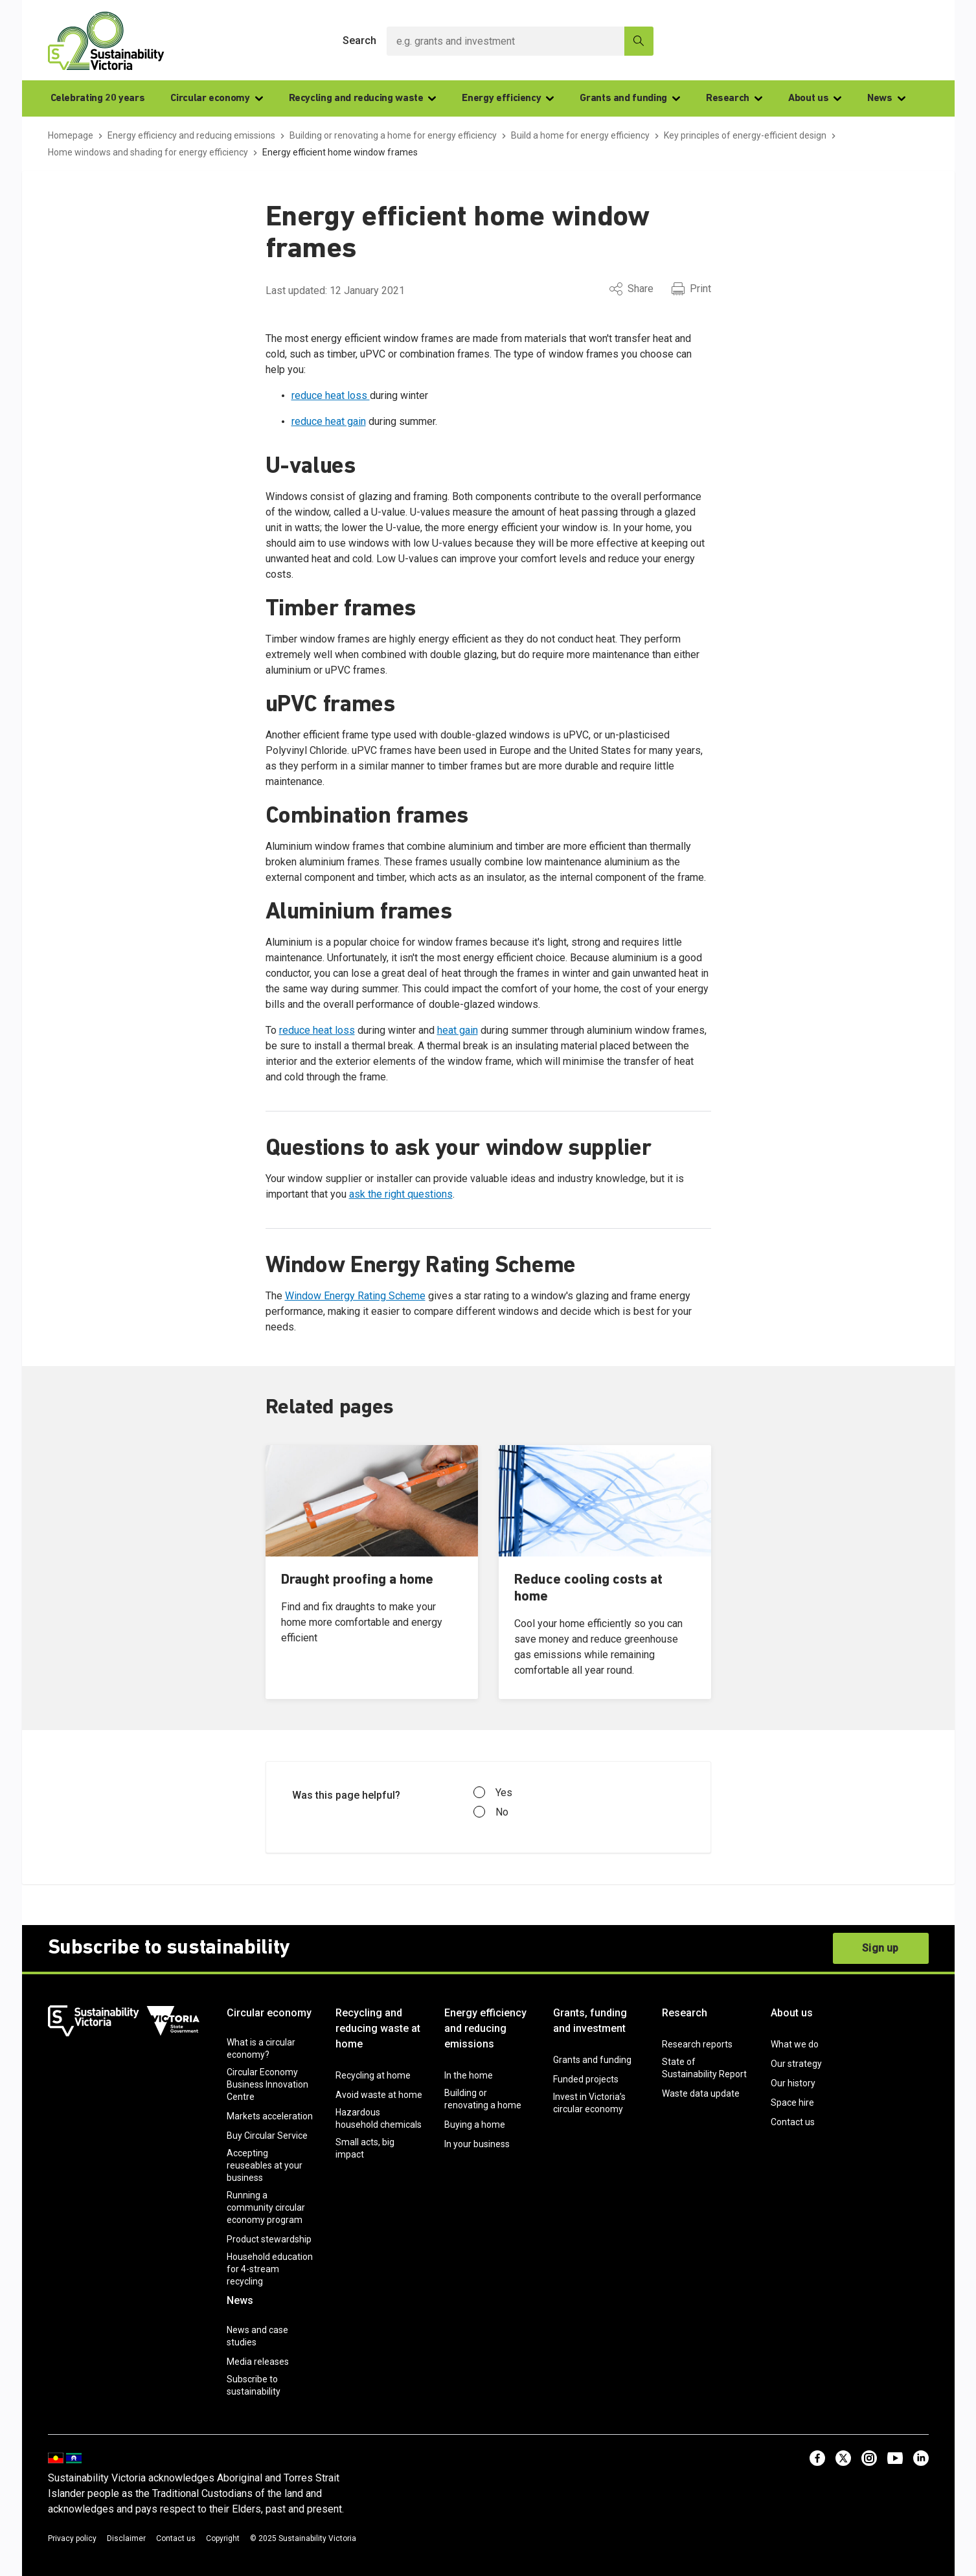 This screenshot has width=976, height=2576. I want to click on Small acts, big impact, so click(364, 2148).